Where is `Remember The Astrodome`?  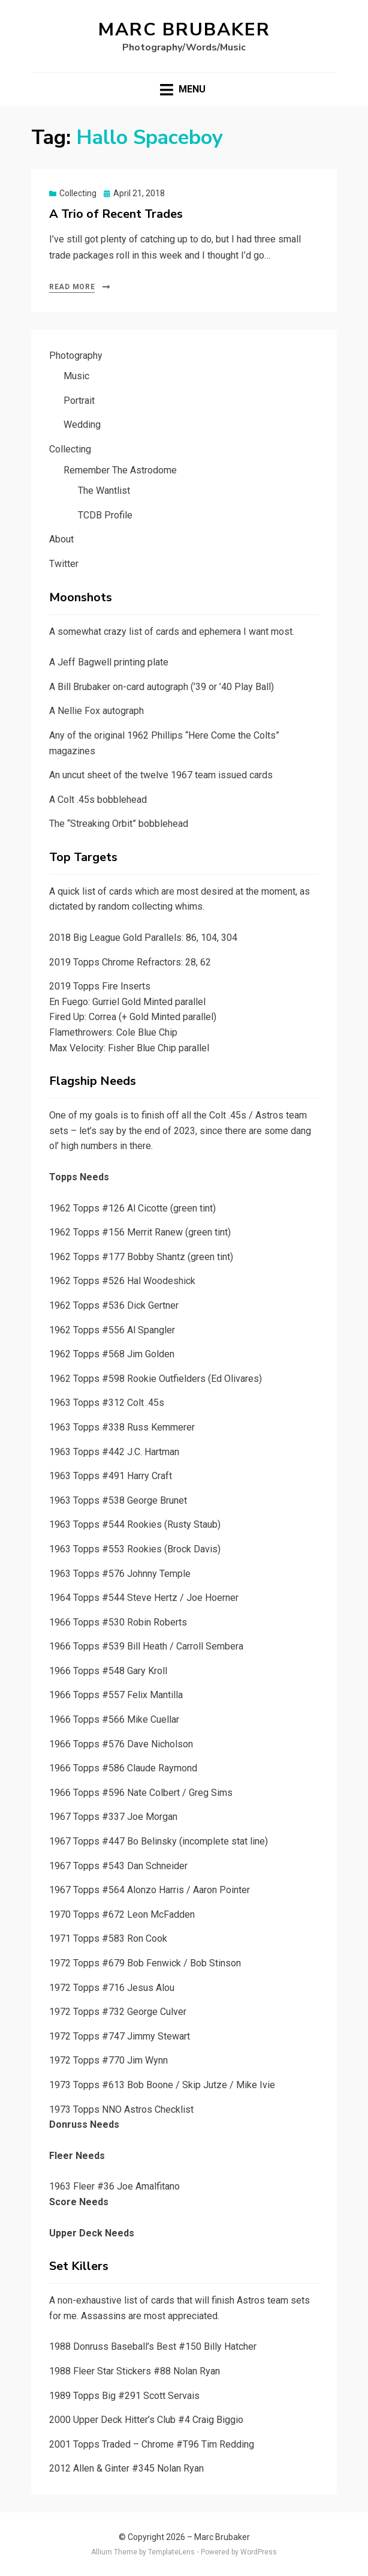 Remember The Astrodome is located at coordinates (120, 470).